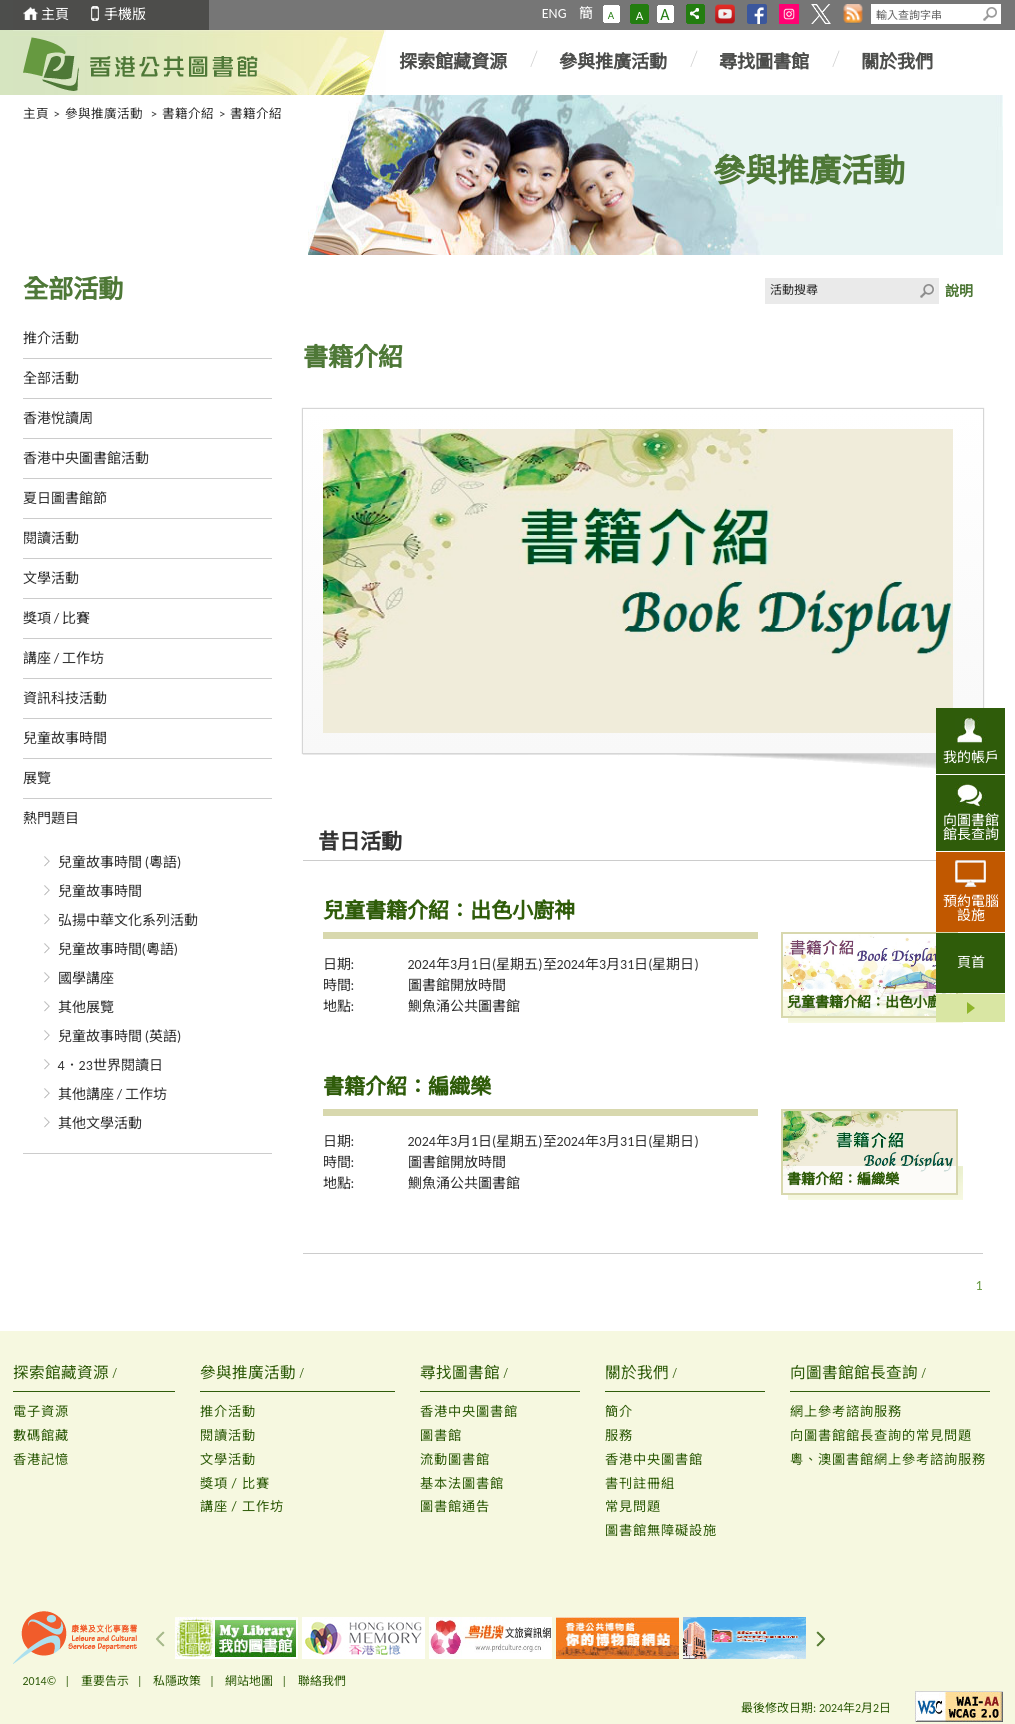 The height and width of the screenshot is (1724, 1015). Describe the element at coordinates (125, 14) in the screenshot. I see `手機版` at that location.